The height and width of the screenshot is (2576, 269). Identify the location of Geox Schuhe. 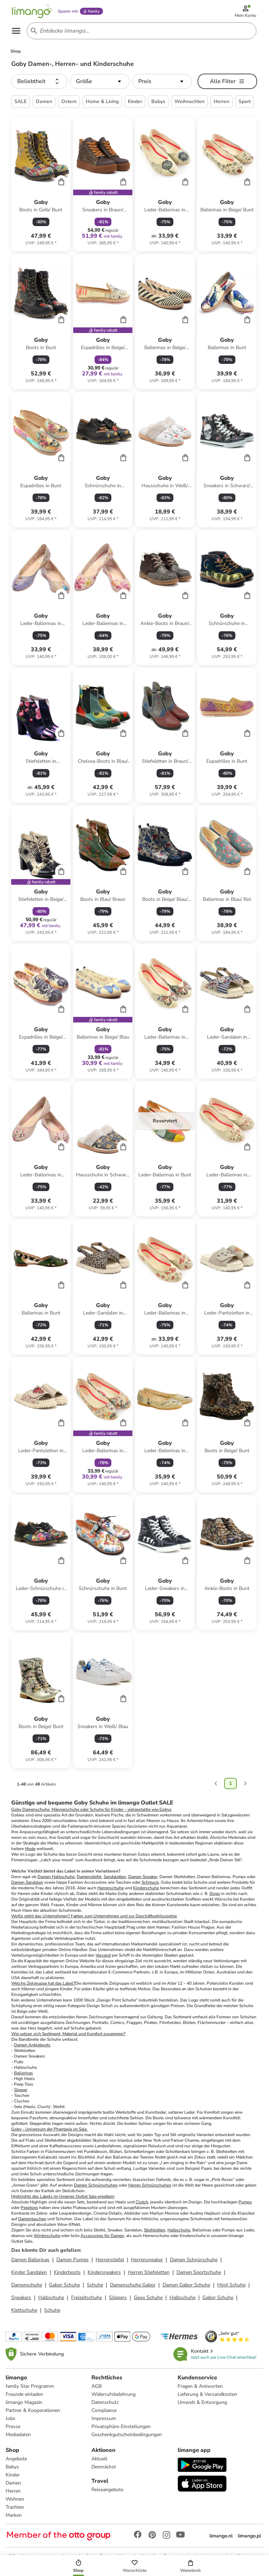
(148, 2297).